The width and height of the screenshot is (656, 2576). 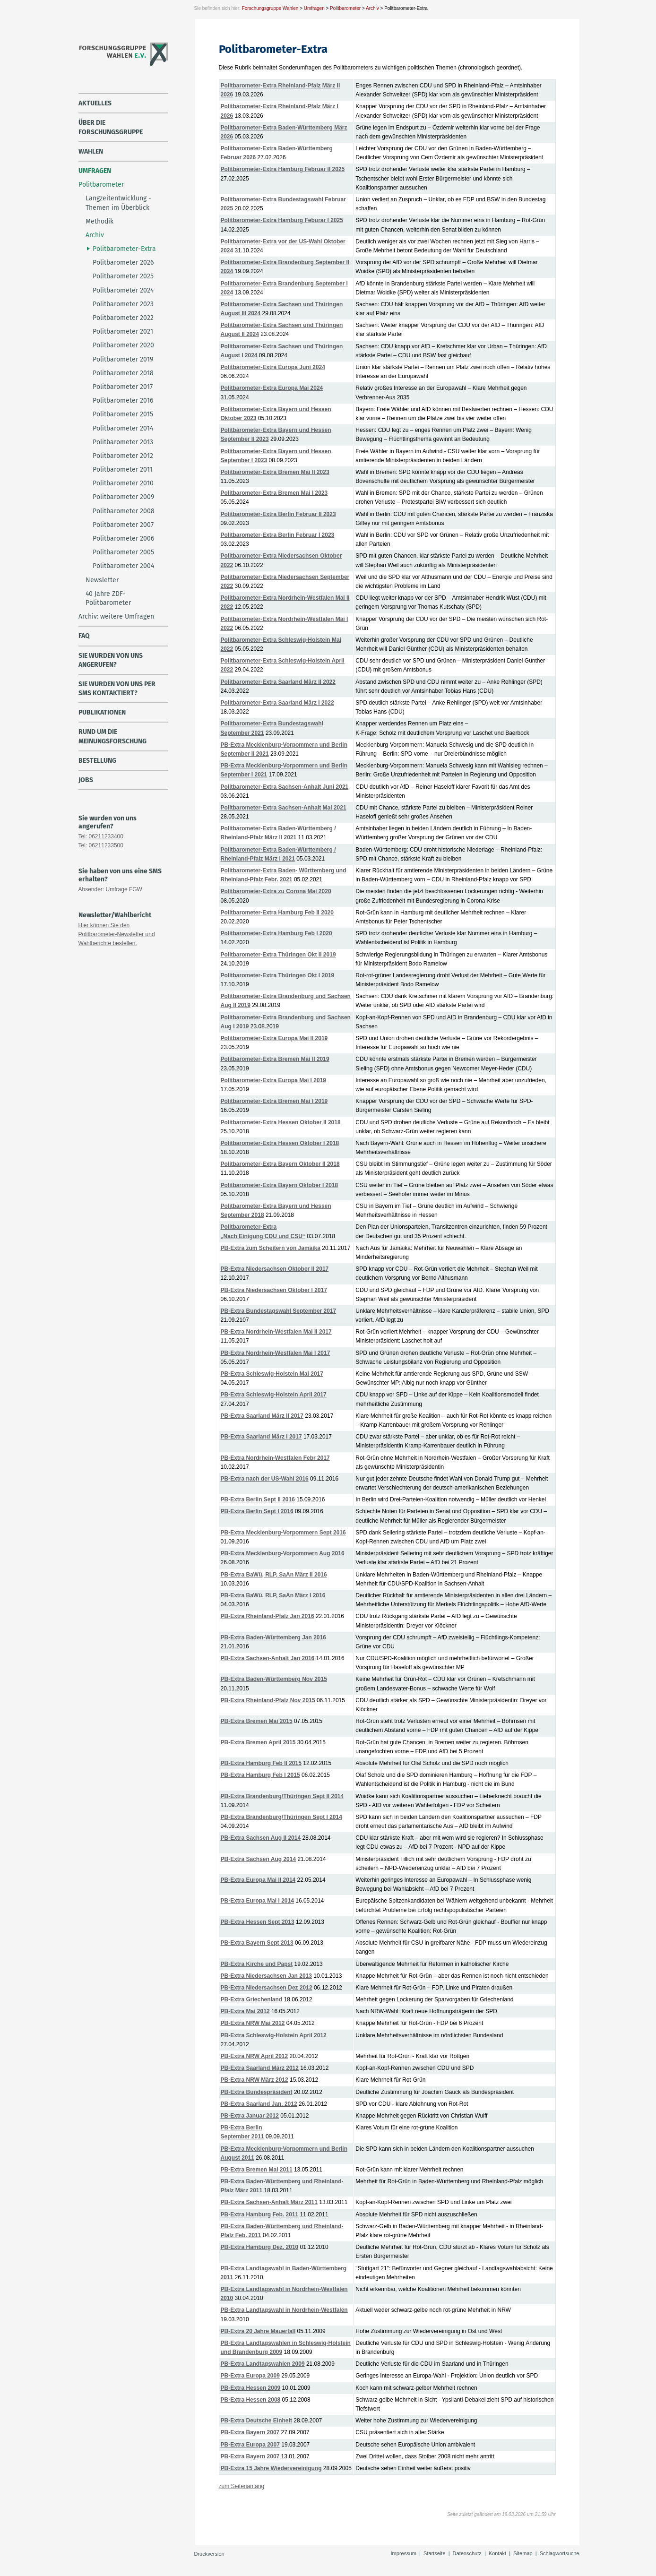 I want to click on Archiv, so click(x=372, y=8).